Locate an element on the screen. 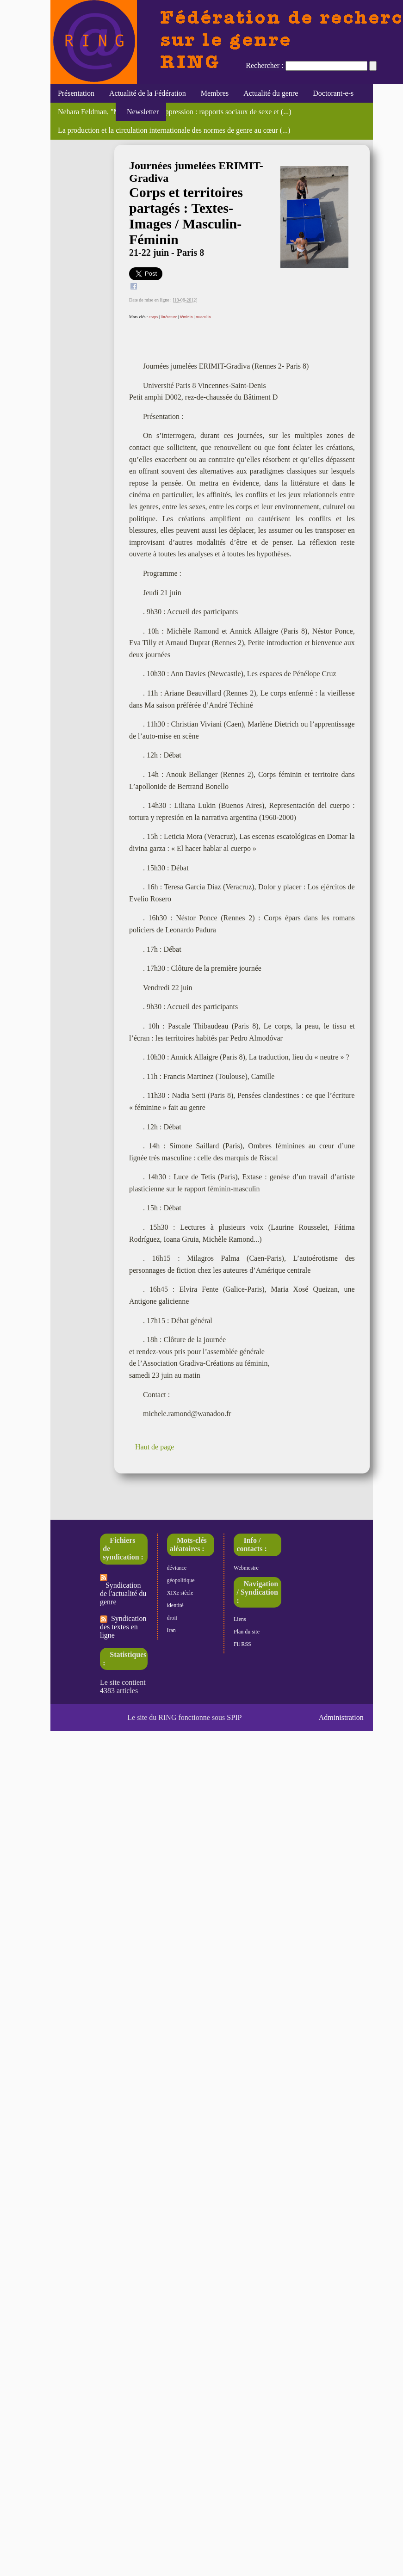 The width and height of the screenshot is (403, 2576). Fil RSS is located at coordinates (242, 1644).